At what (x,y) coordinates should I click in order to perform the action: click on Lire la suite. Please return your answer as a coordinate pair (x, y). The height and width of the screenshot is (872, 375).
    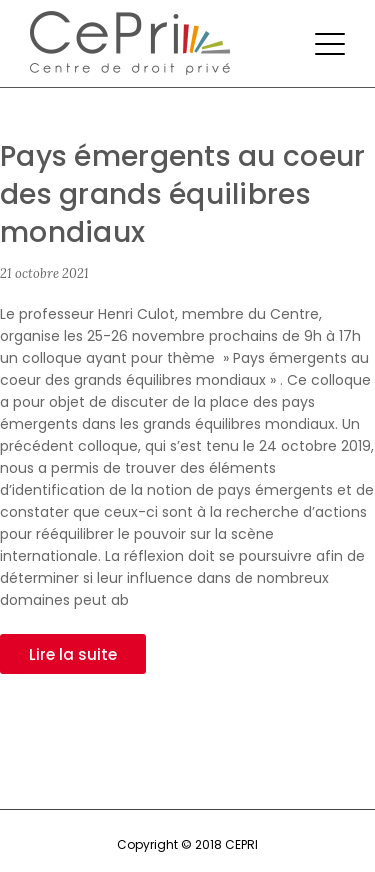
    Looking at the image, I should click on (73, 654).